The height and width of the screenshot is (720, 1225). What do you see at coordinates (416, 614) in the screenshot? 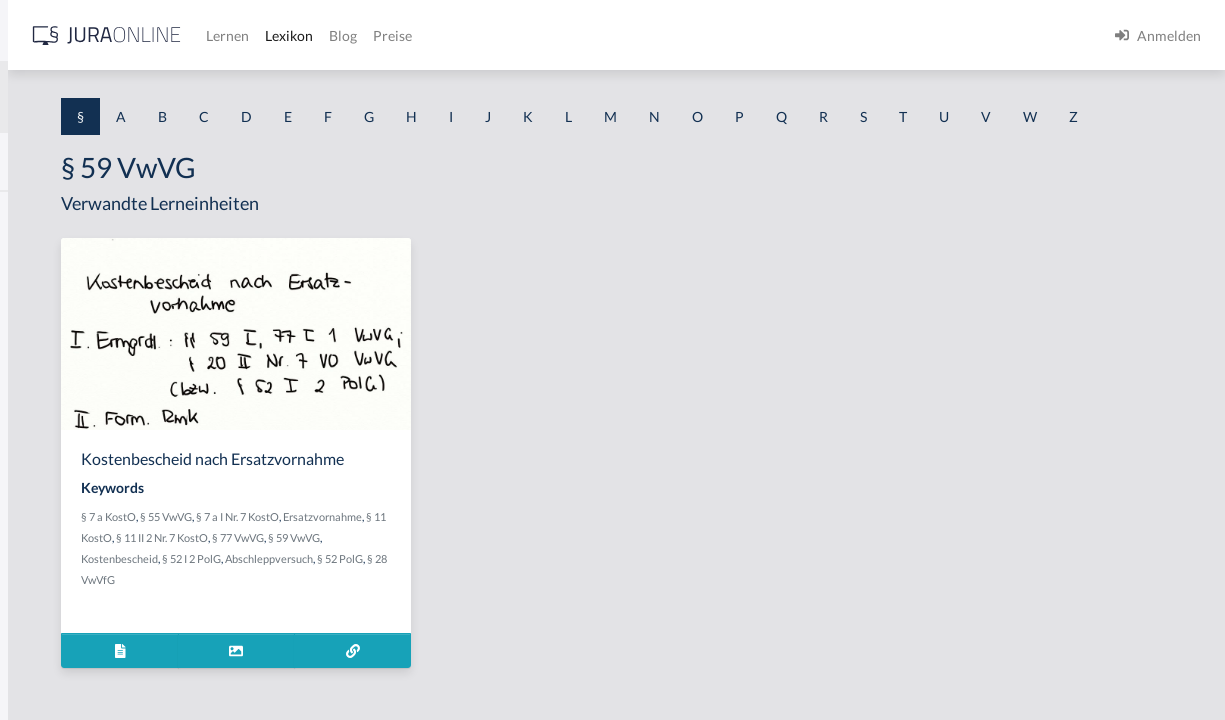
I see `§ 77 VwVG` at bounding box center [416, 614].